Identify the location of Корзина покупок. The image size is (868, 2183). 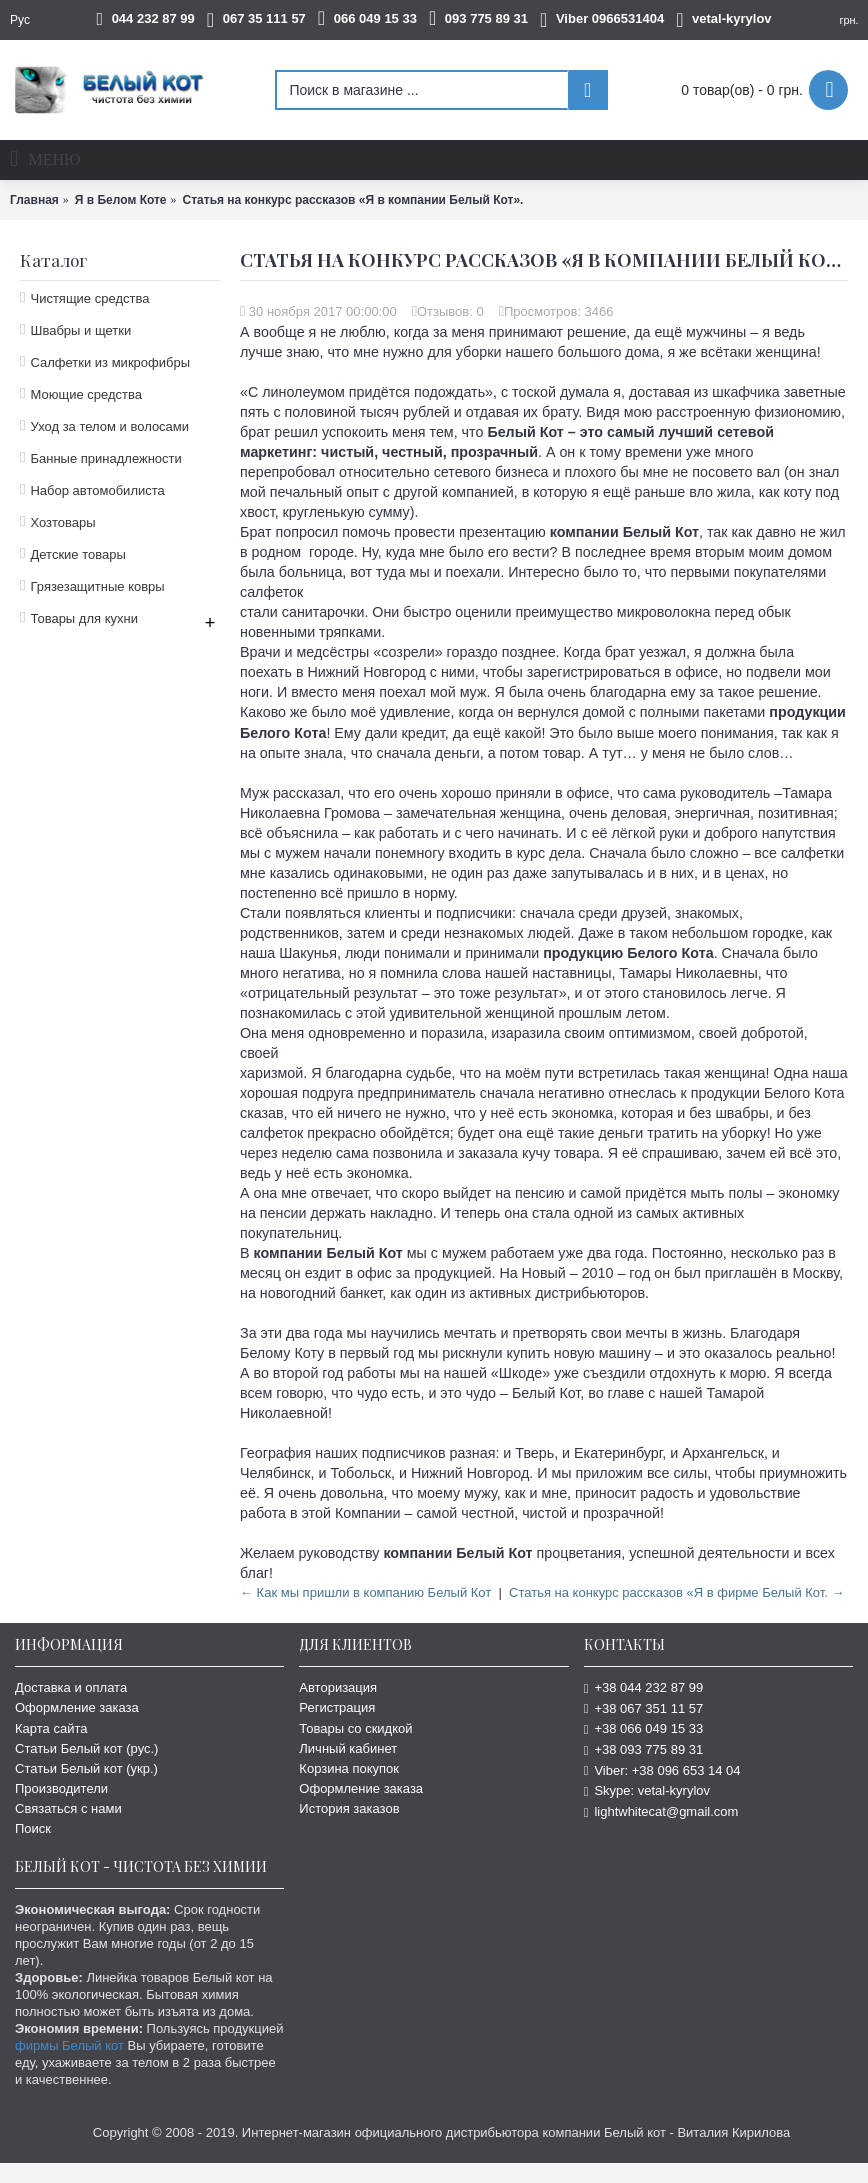
(349, 1768).